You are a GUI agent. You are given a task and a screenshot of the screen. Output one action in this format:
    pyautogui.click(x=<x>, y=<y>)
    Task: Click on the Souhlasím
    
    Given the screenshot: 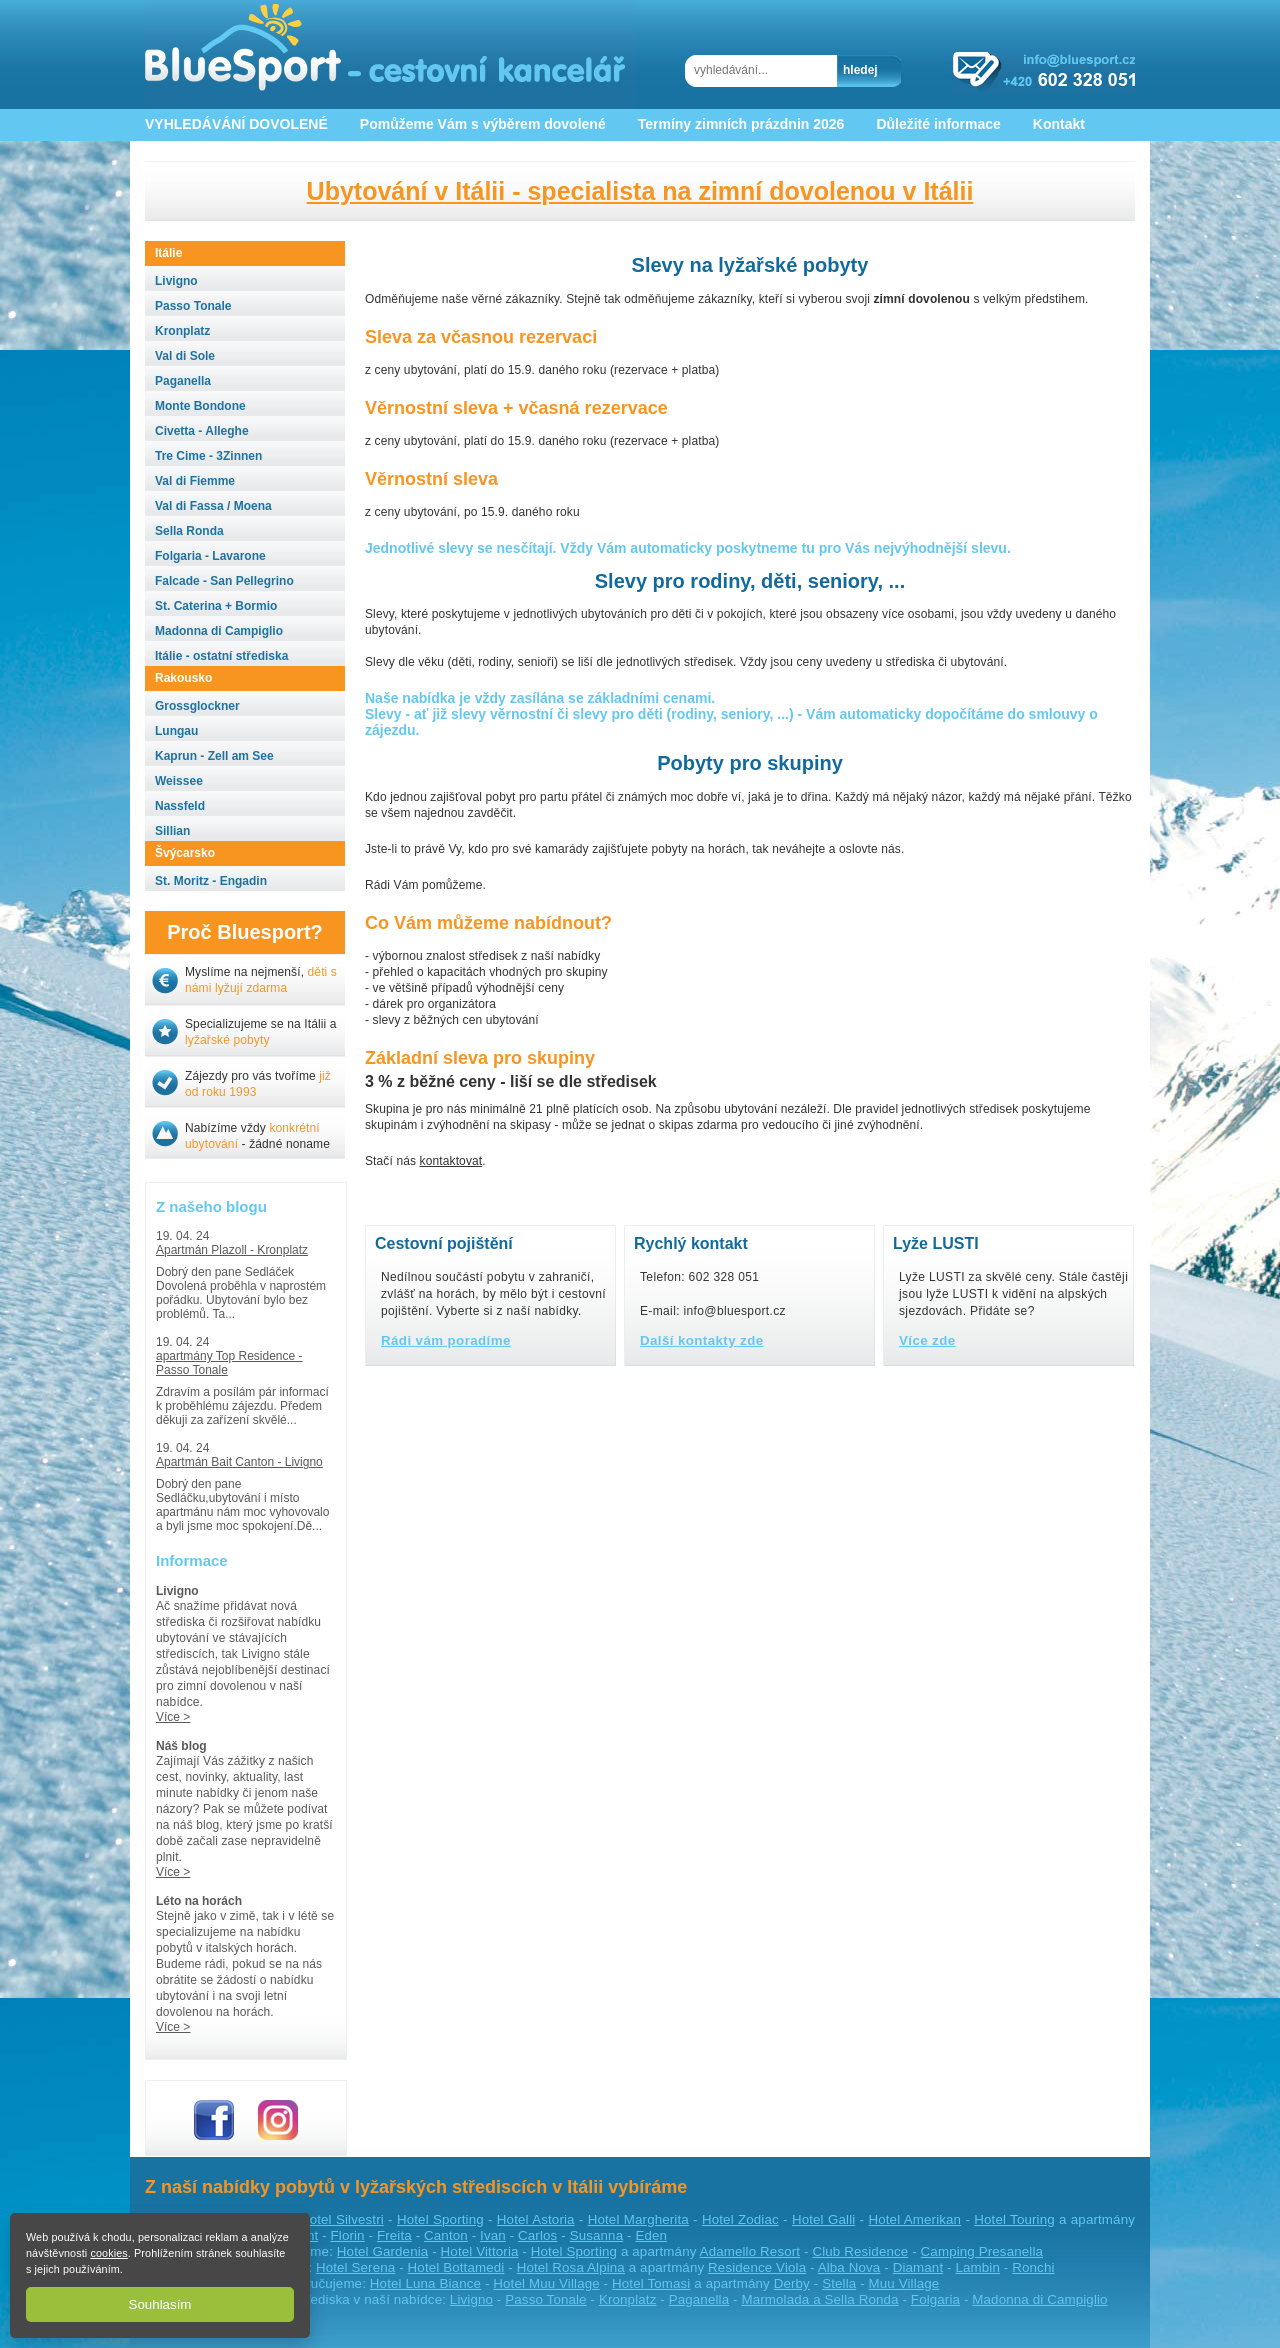 What is the action you would take?
    pyautogui.click(x=160, y=2304)
    